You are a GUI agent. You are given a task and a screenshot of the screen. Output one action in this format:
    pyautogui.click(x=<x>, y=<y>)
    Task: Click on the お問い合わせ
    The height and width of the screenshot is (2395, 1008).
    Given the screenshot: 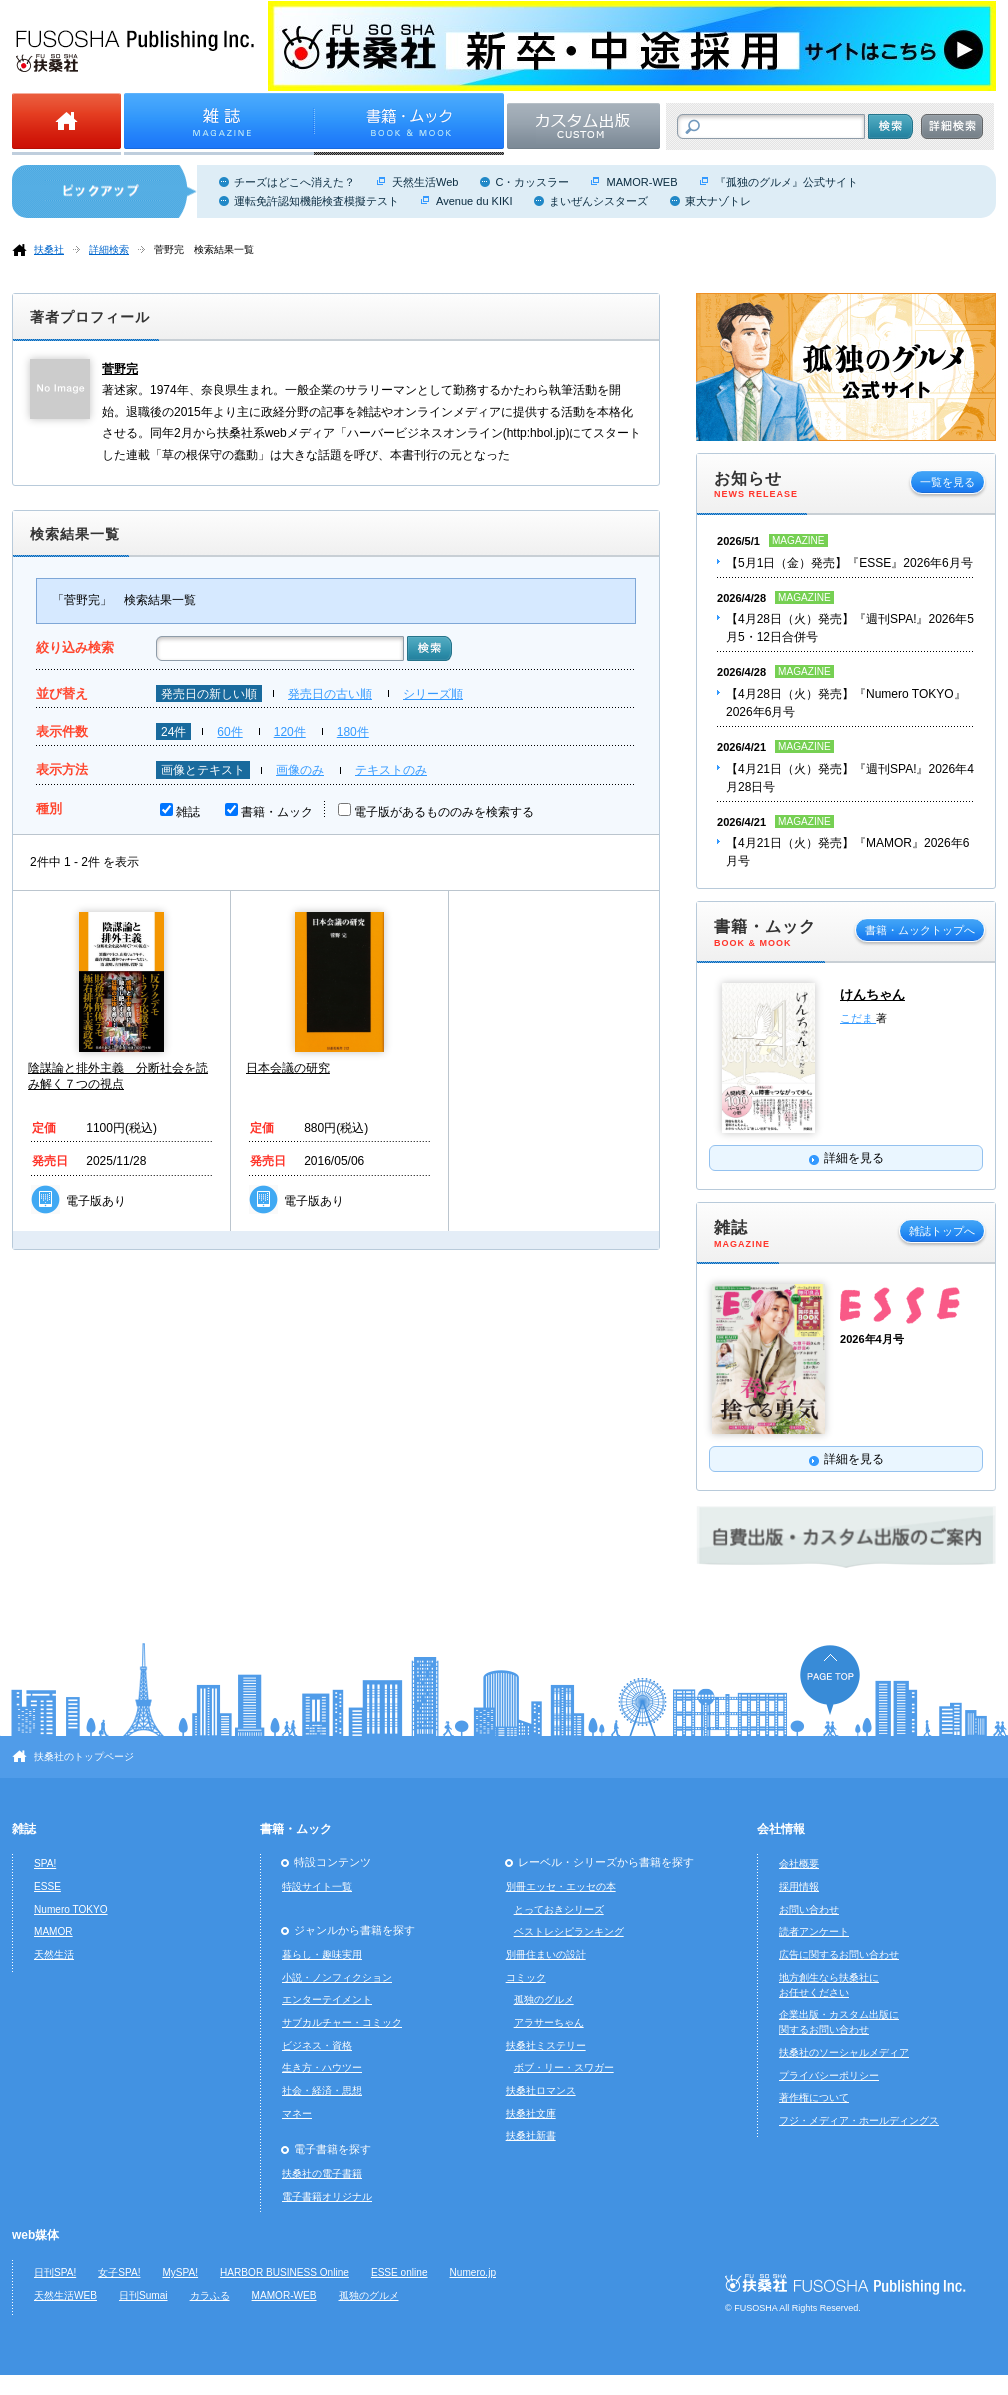 What is the action you would take?
    pyautogui.click(x=809, y=1909)
    